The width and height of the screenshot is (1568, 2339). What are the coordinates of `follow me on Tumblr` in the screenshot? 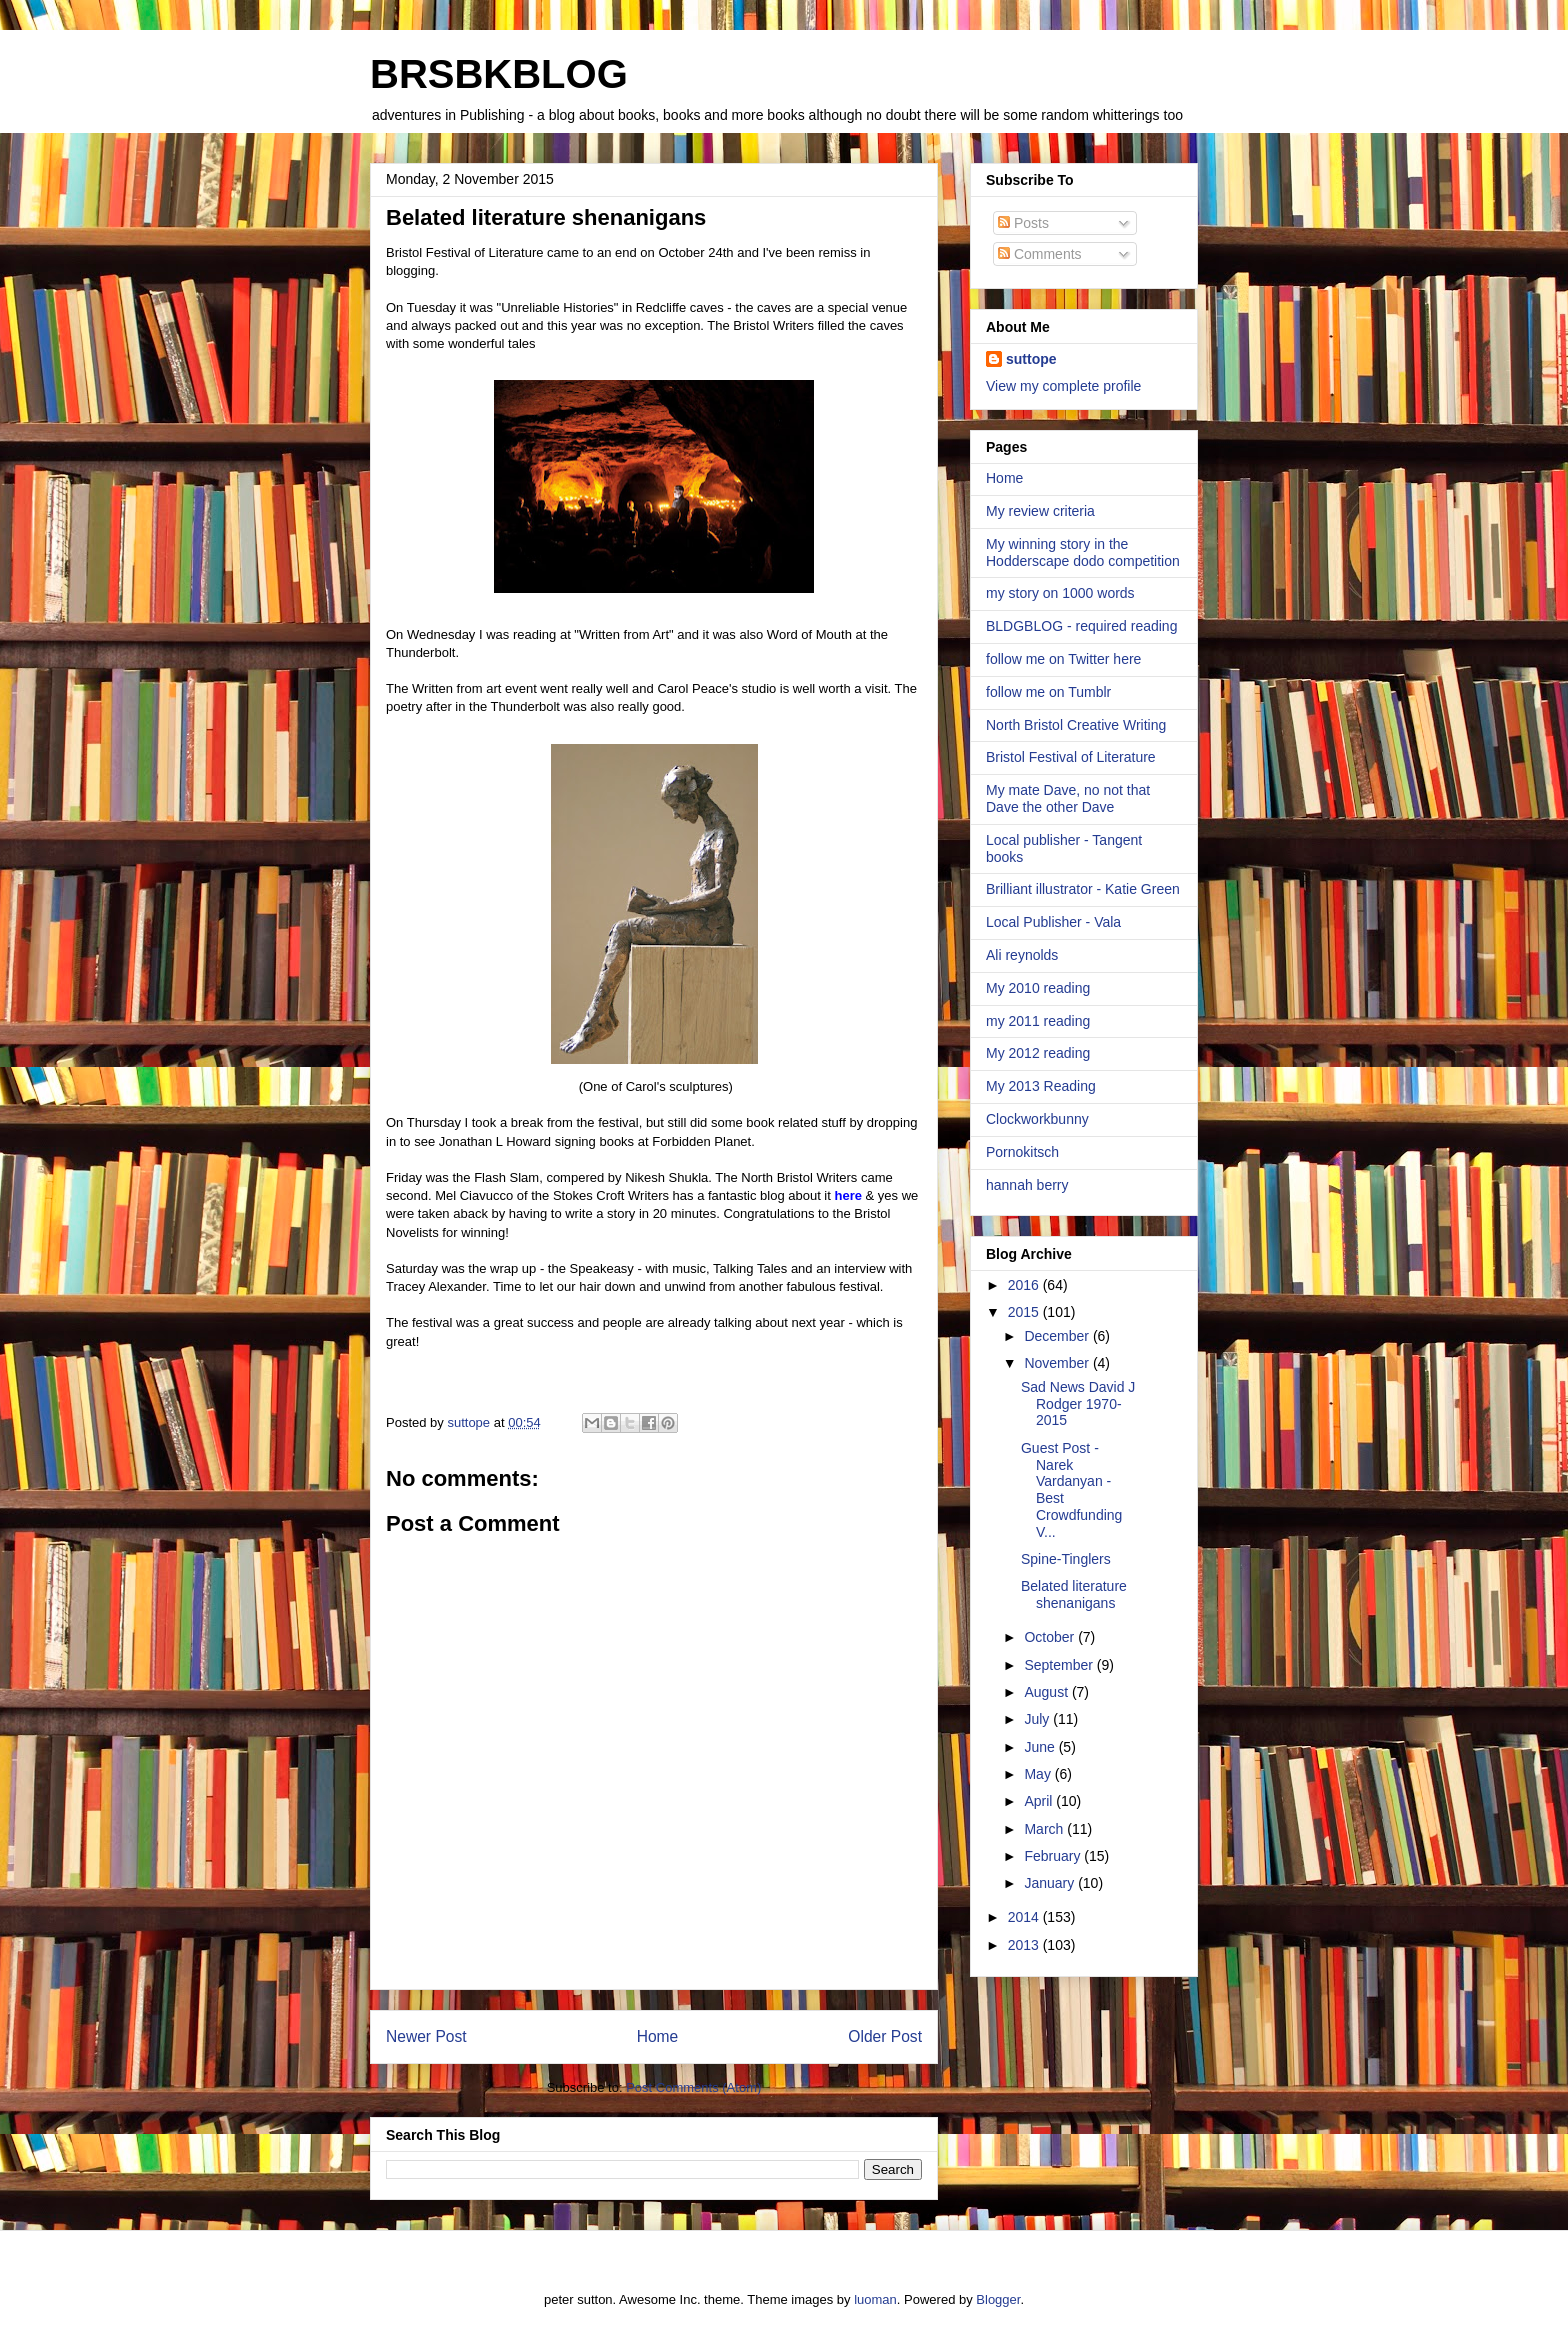 It's located at (1048, 692).